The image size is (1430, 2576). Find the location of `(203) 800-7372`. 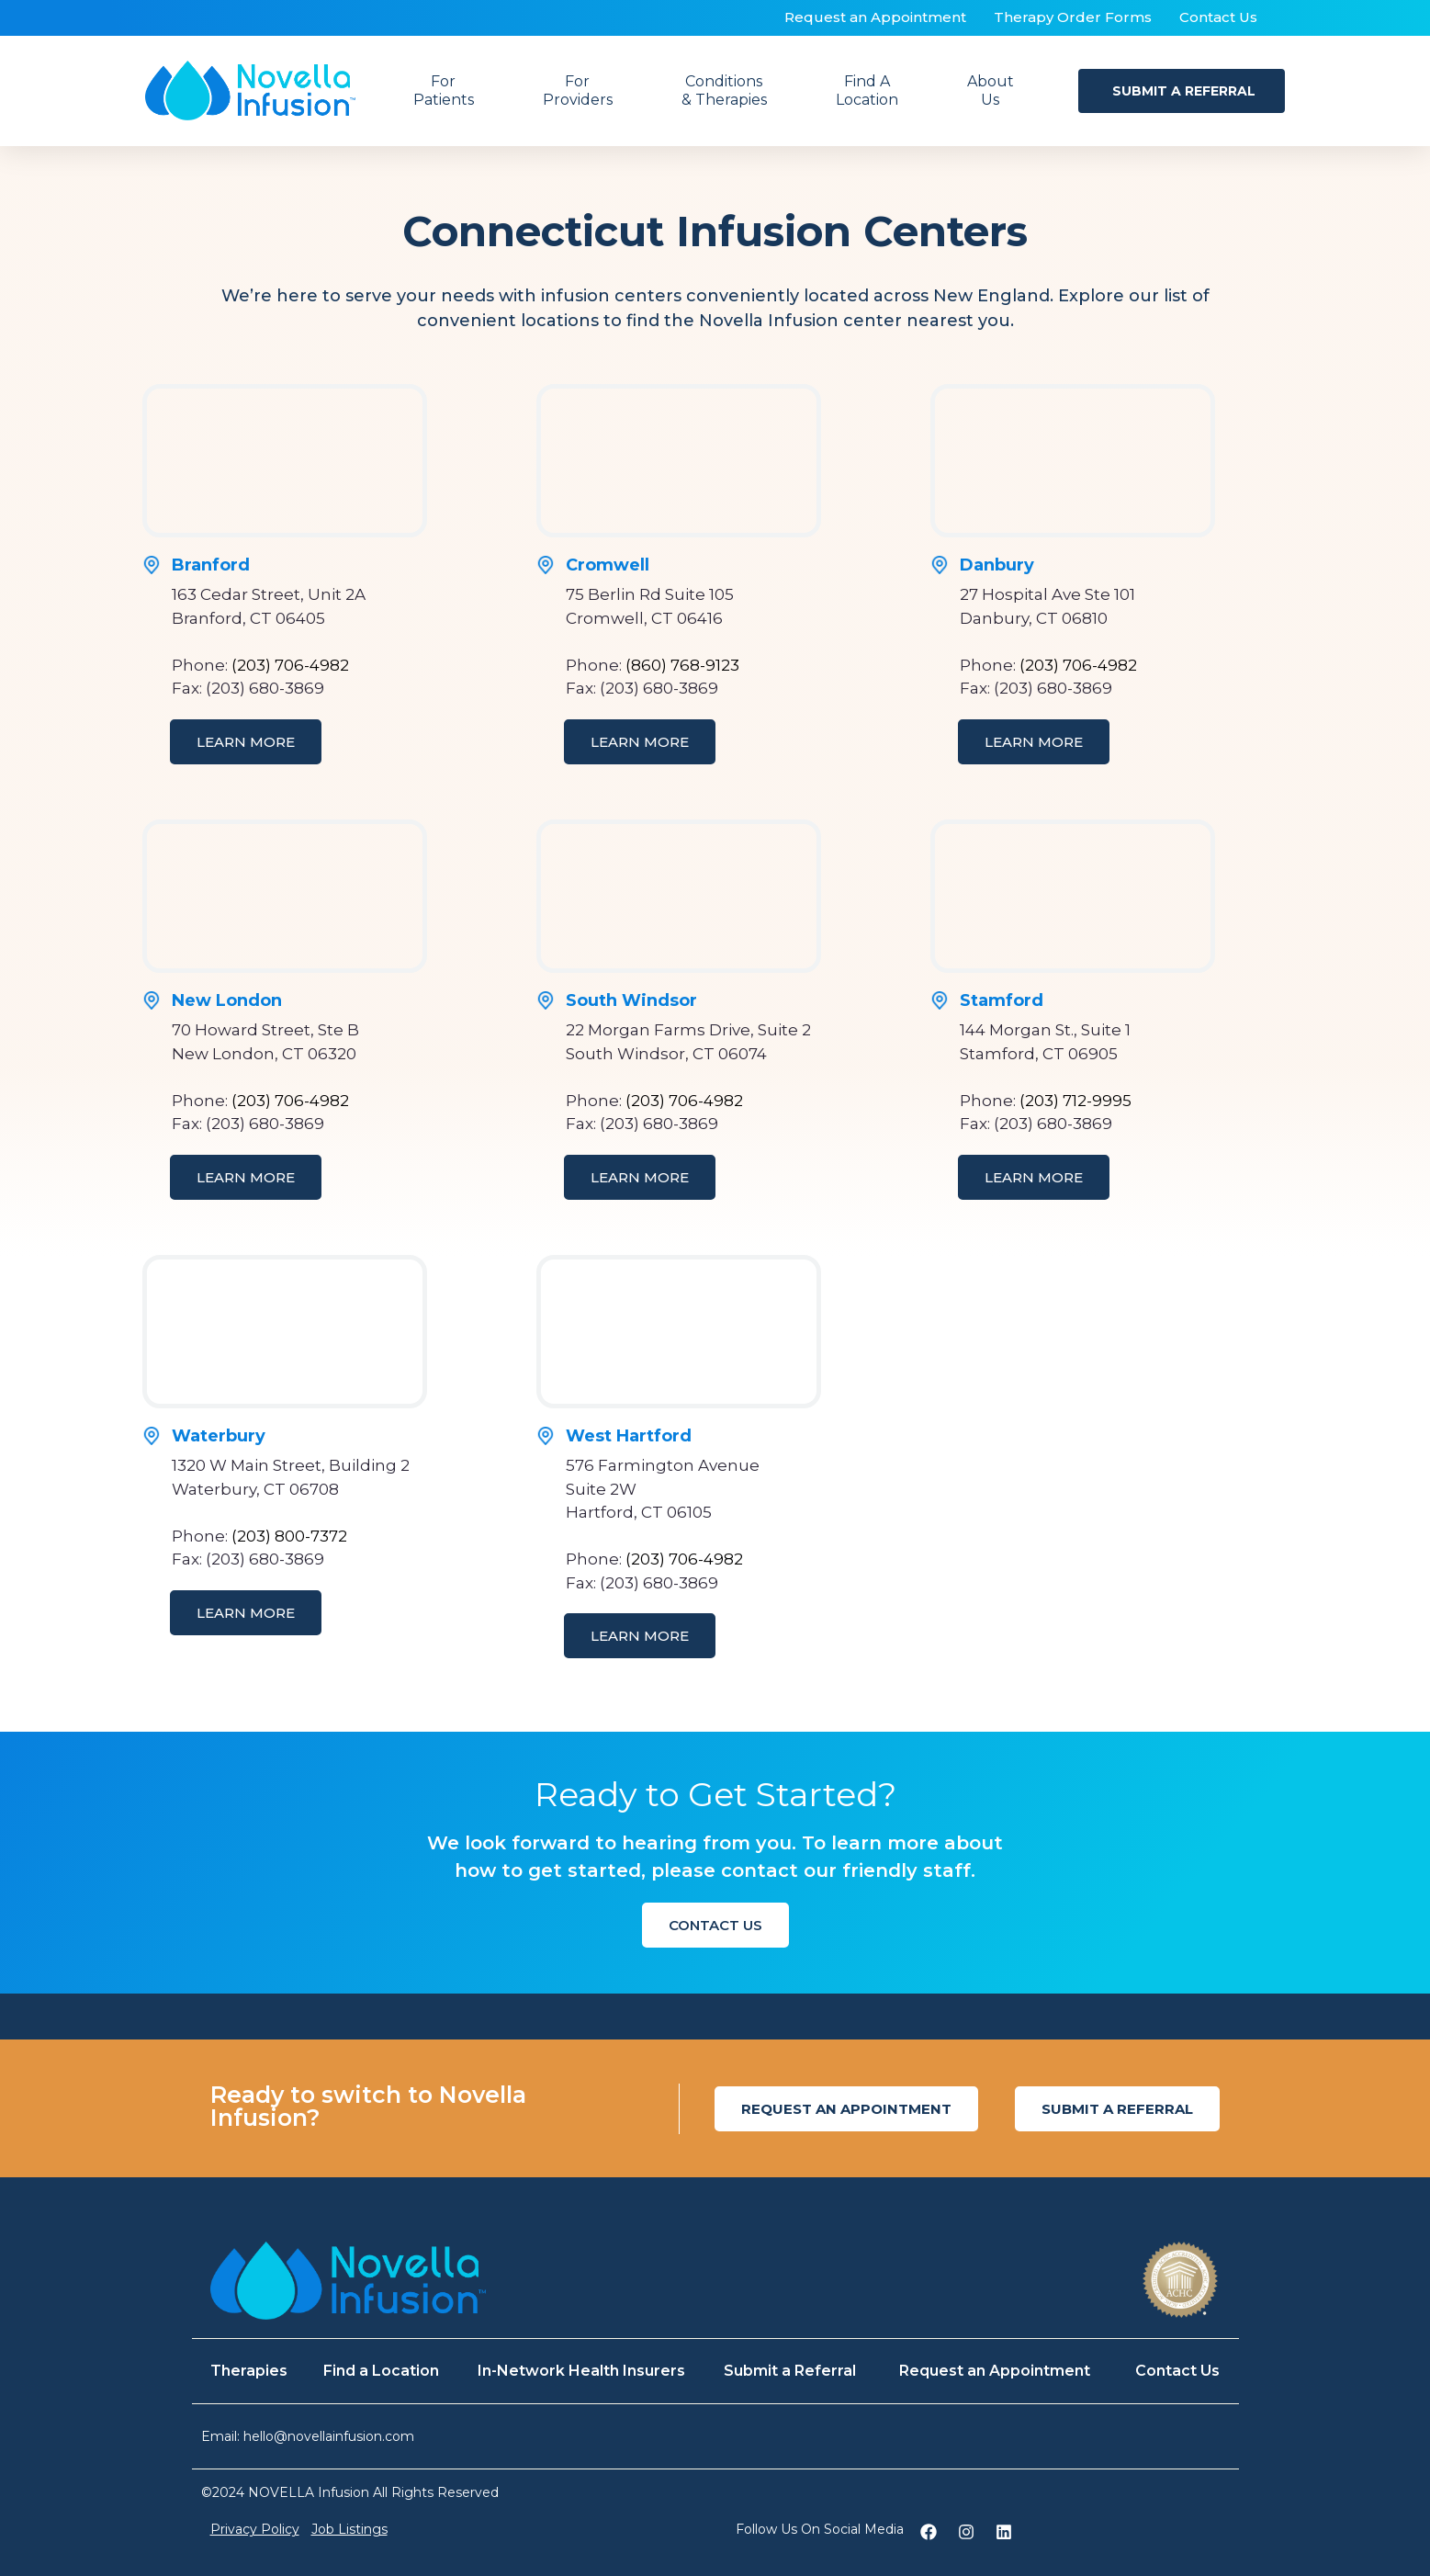

(203) 800-7372 is located at coordinates (289, 1536).